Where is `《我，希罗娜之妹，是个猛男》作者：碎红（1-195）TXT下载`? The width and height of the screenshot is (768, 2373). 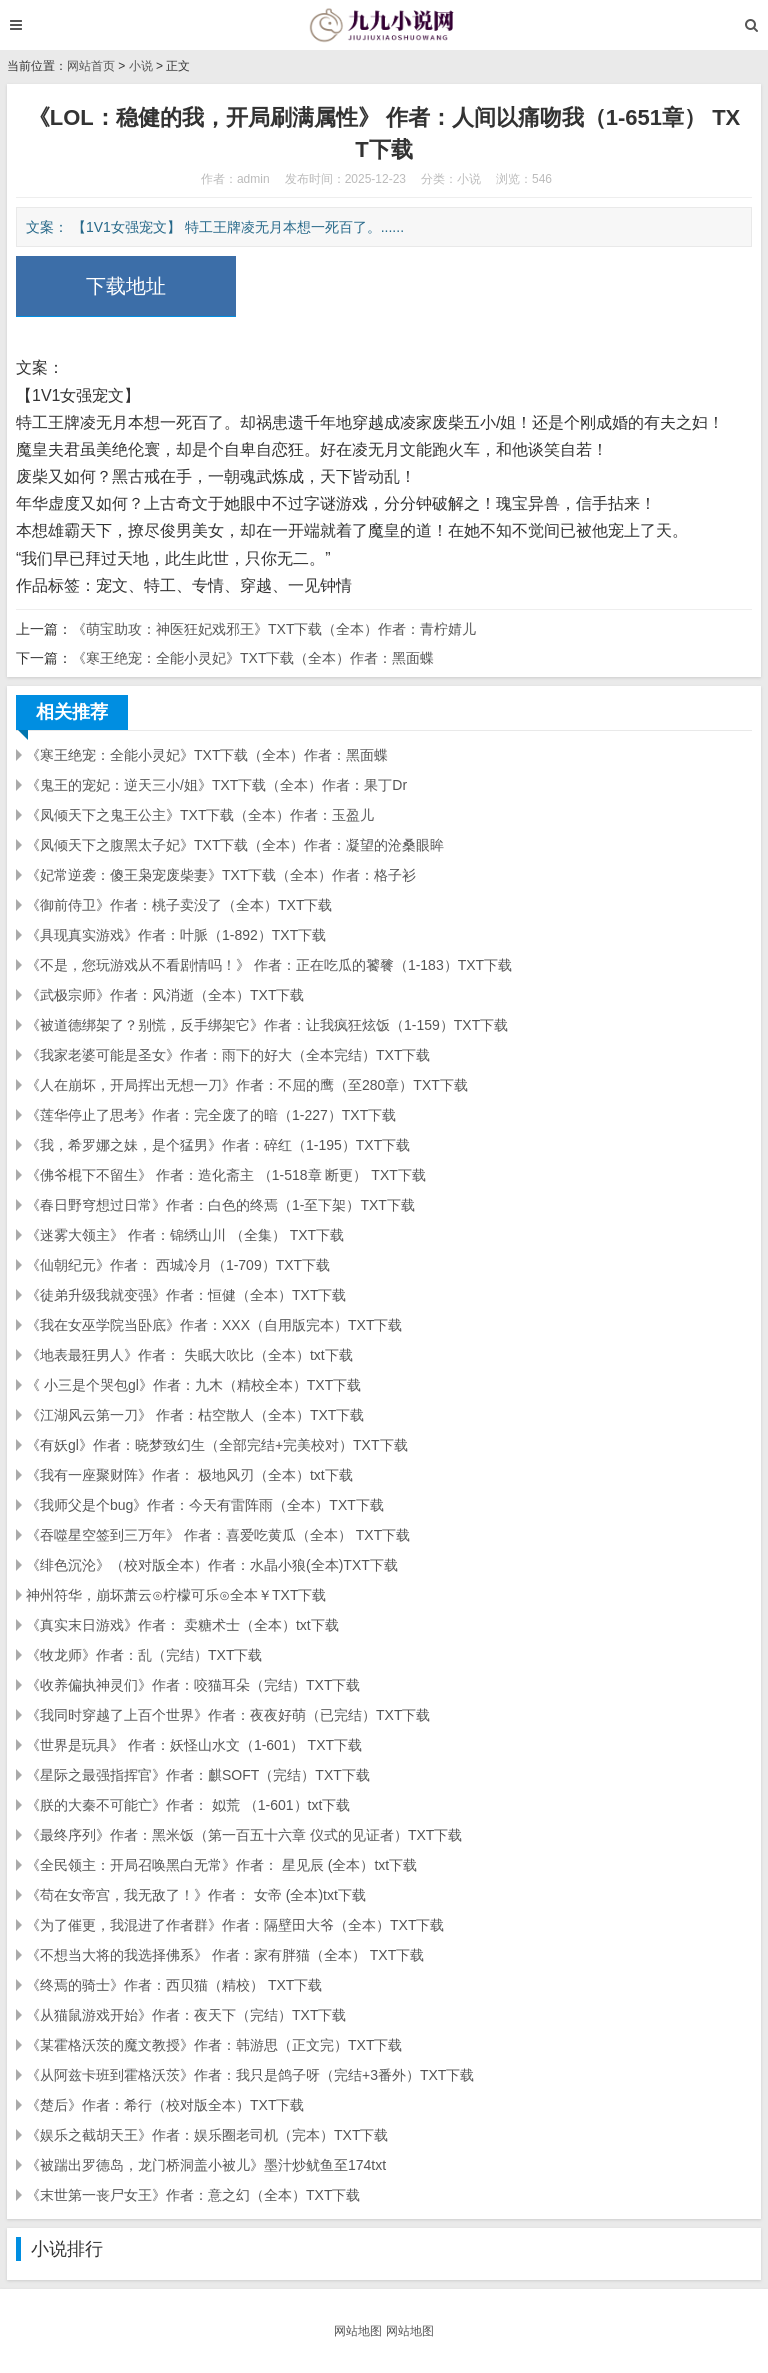
《我，希罗娜之妹，是个猛男》作者：碎红（1-195）TXT下载 is located at coordinates (218, 1145).